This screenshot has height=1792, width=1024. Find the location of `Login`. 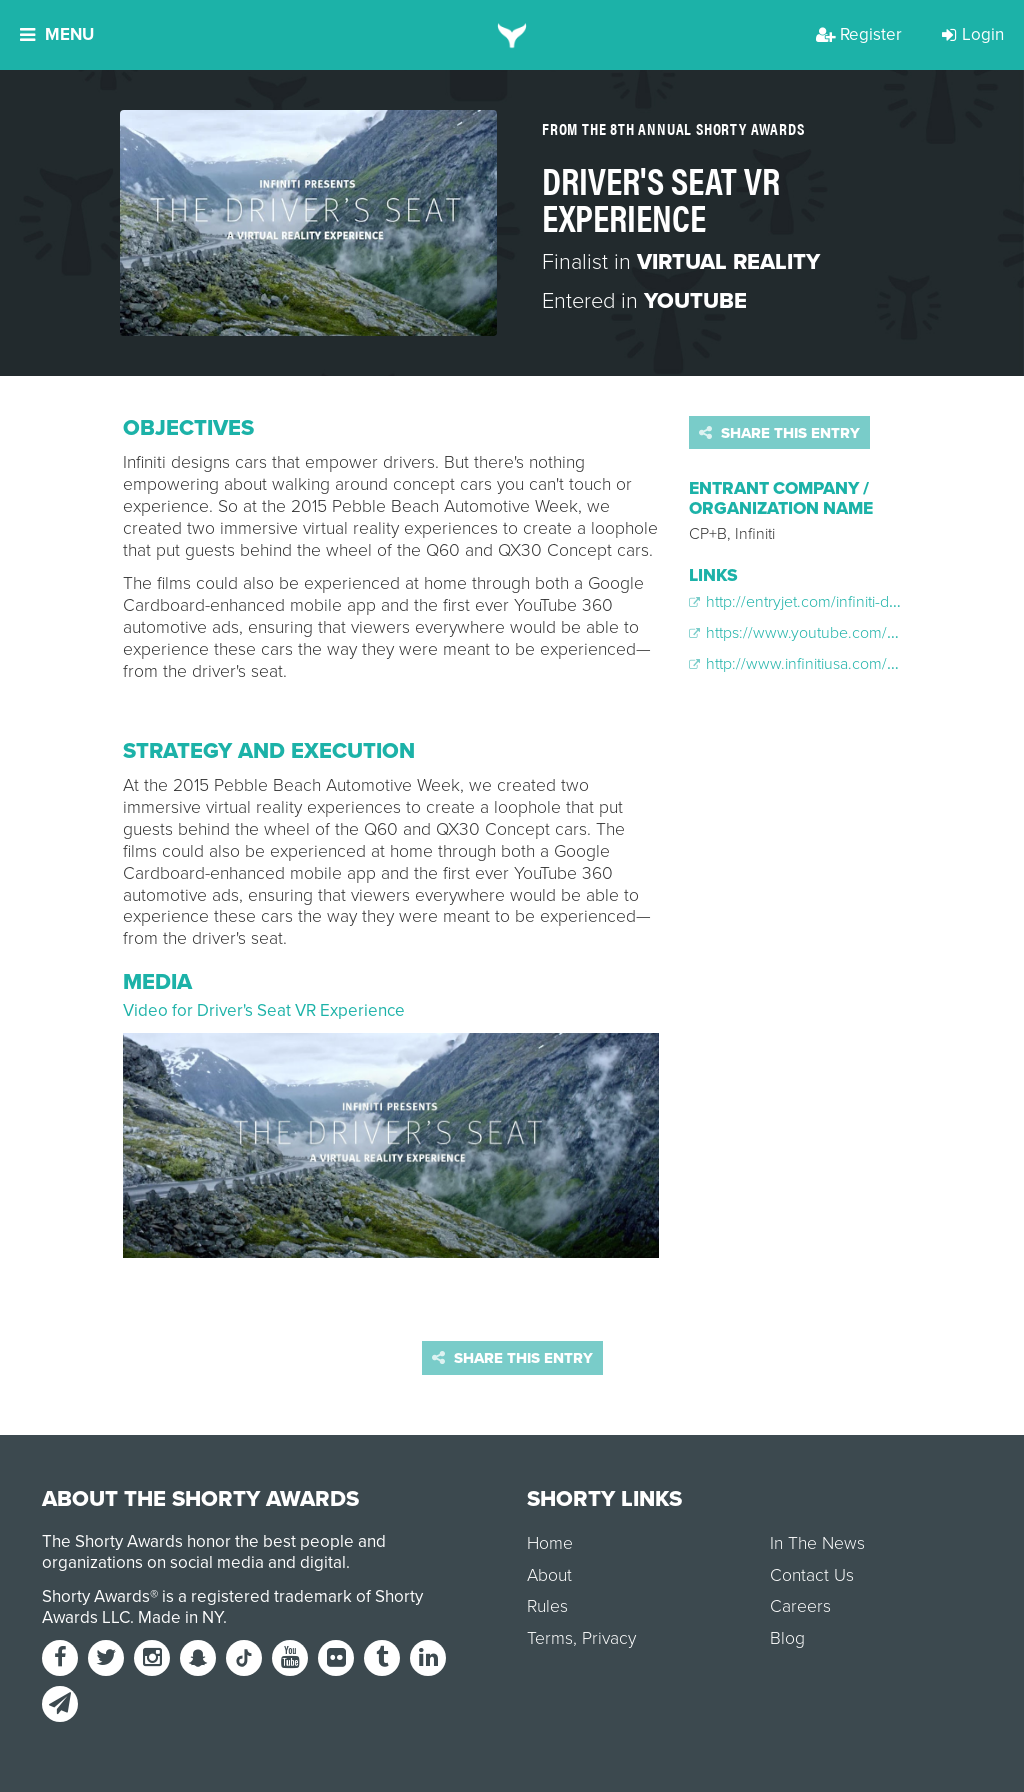

Login is located at coordinates (973, 34).